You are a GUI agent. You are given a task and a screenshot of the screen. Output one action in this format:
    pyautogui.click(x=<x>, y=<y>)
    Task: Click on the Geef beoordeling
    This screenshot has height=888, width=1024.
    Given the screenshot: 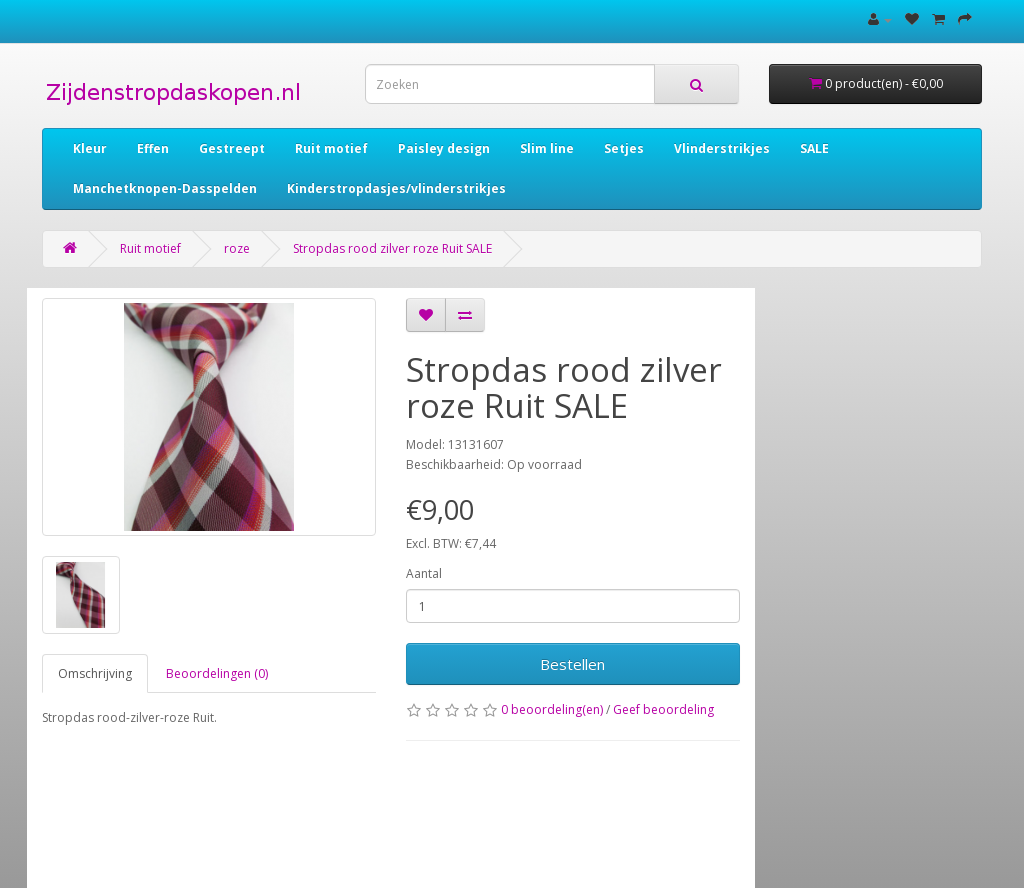 What is the action you would take?
    pyautogui.click(x=663, y=709)
    